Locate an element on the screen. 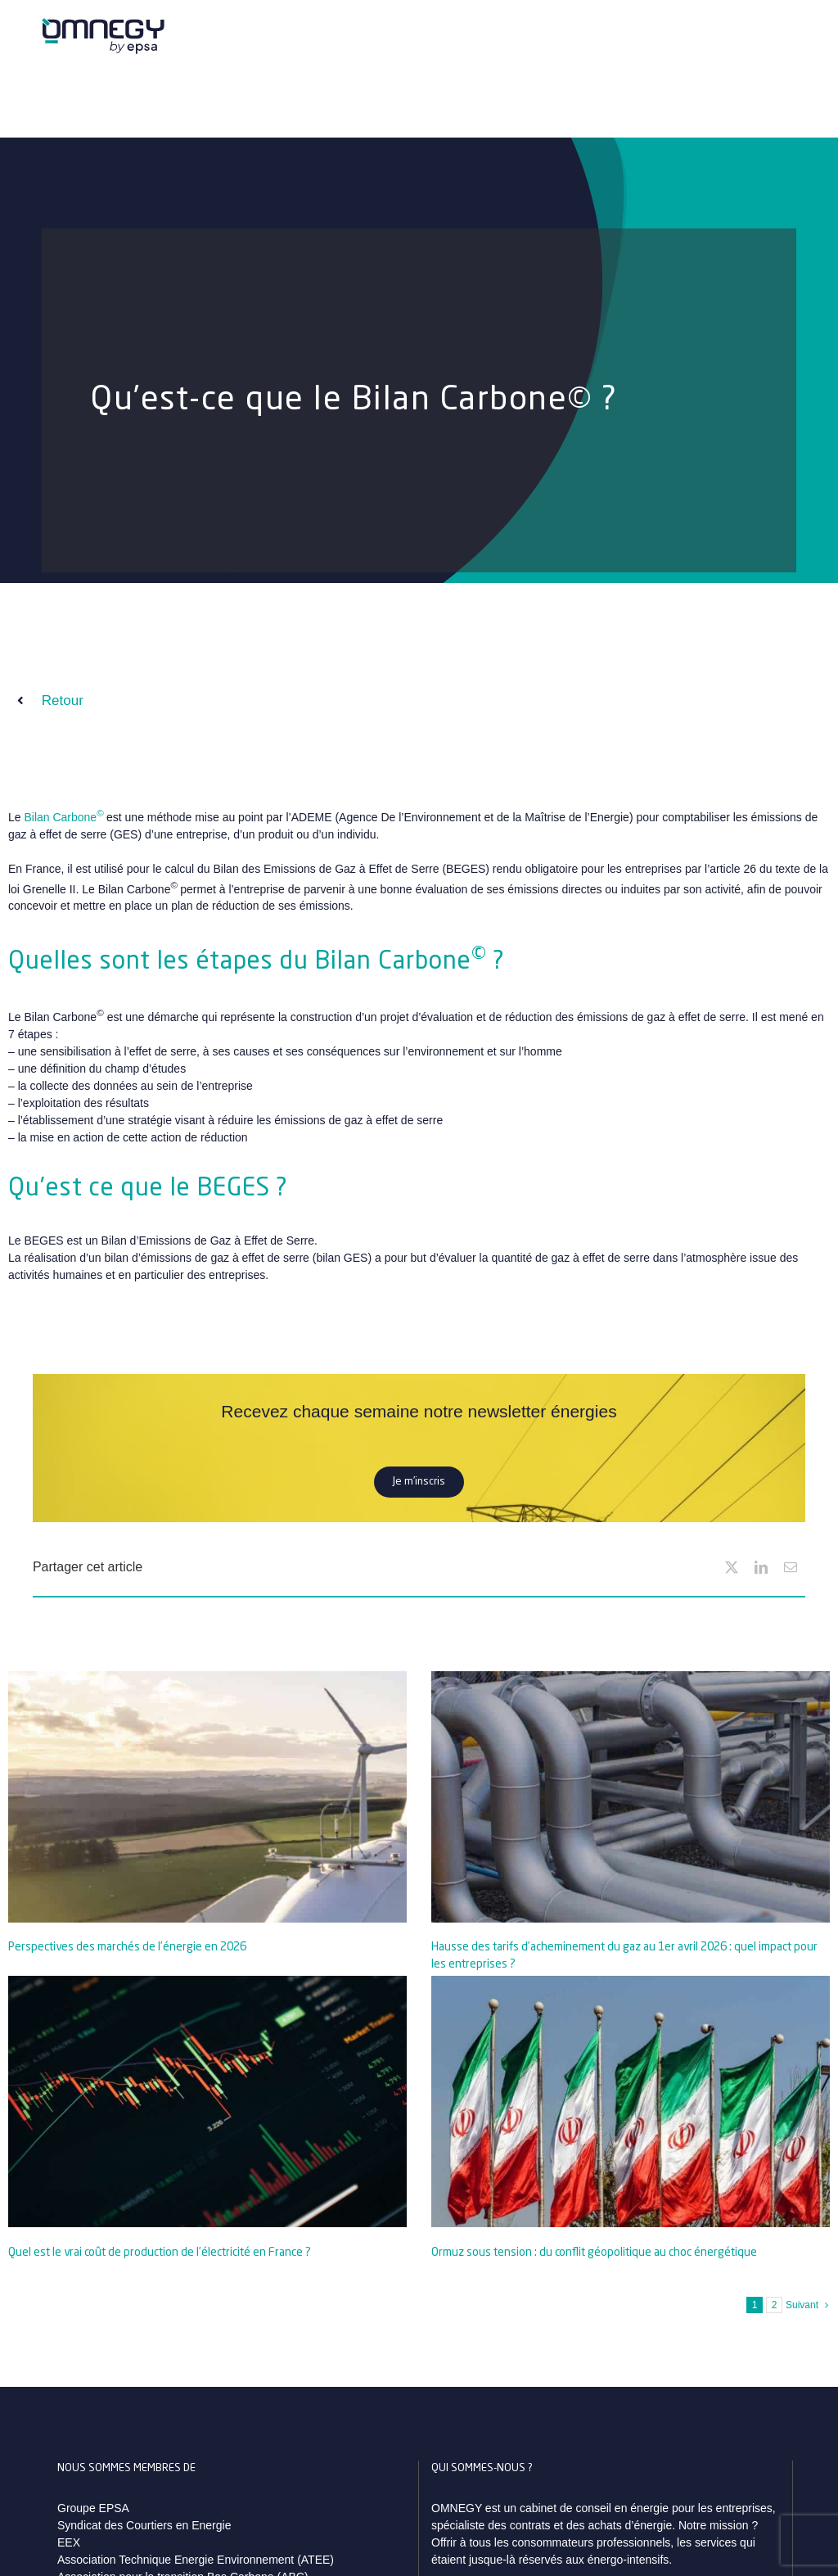  [X] is located at coordinates (731, 1567).